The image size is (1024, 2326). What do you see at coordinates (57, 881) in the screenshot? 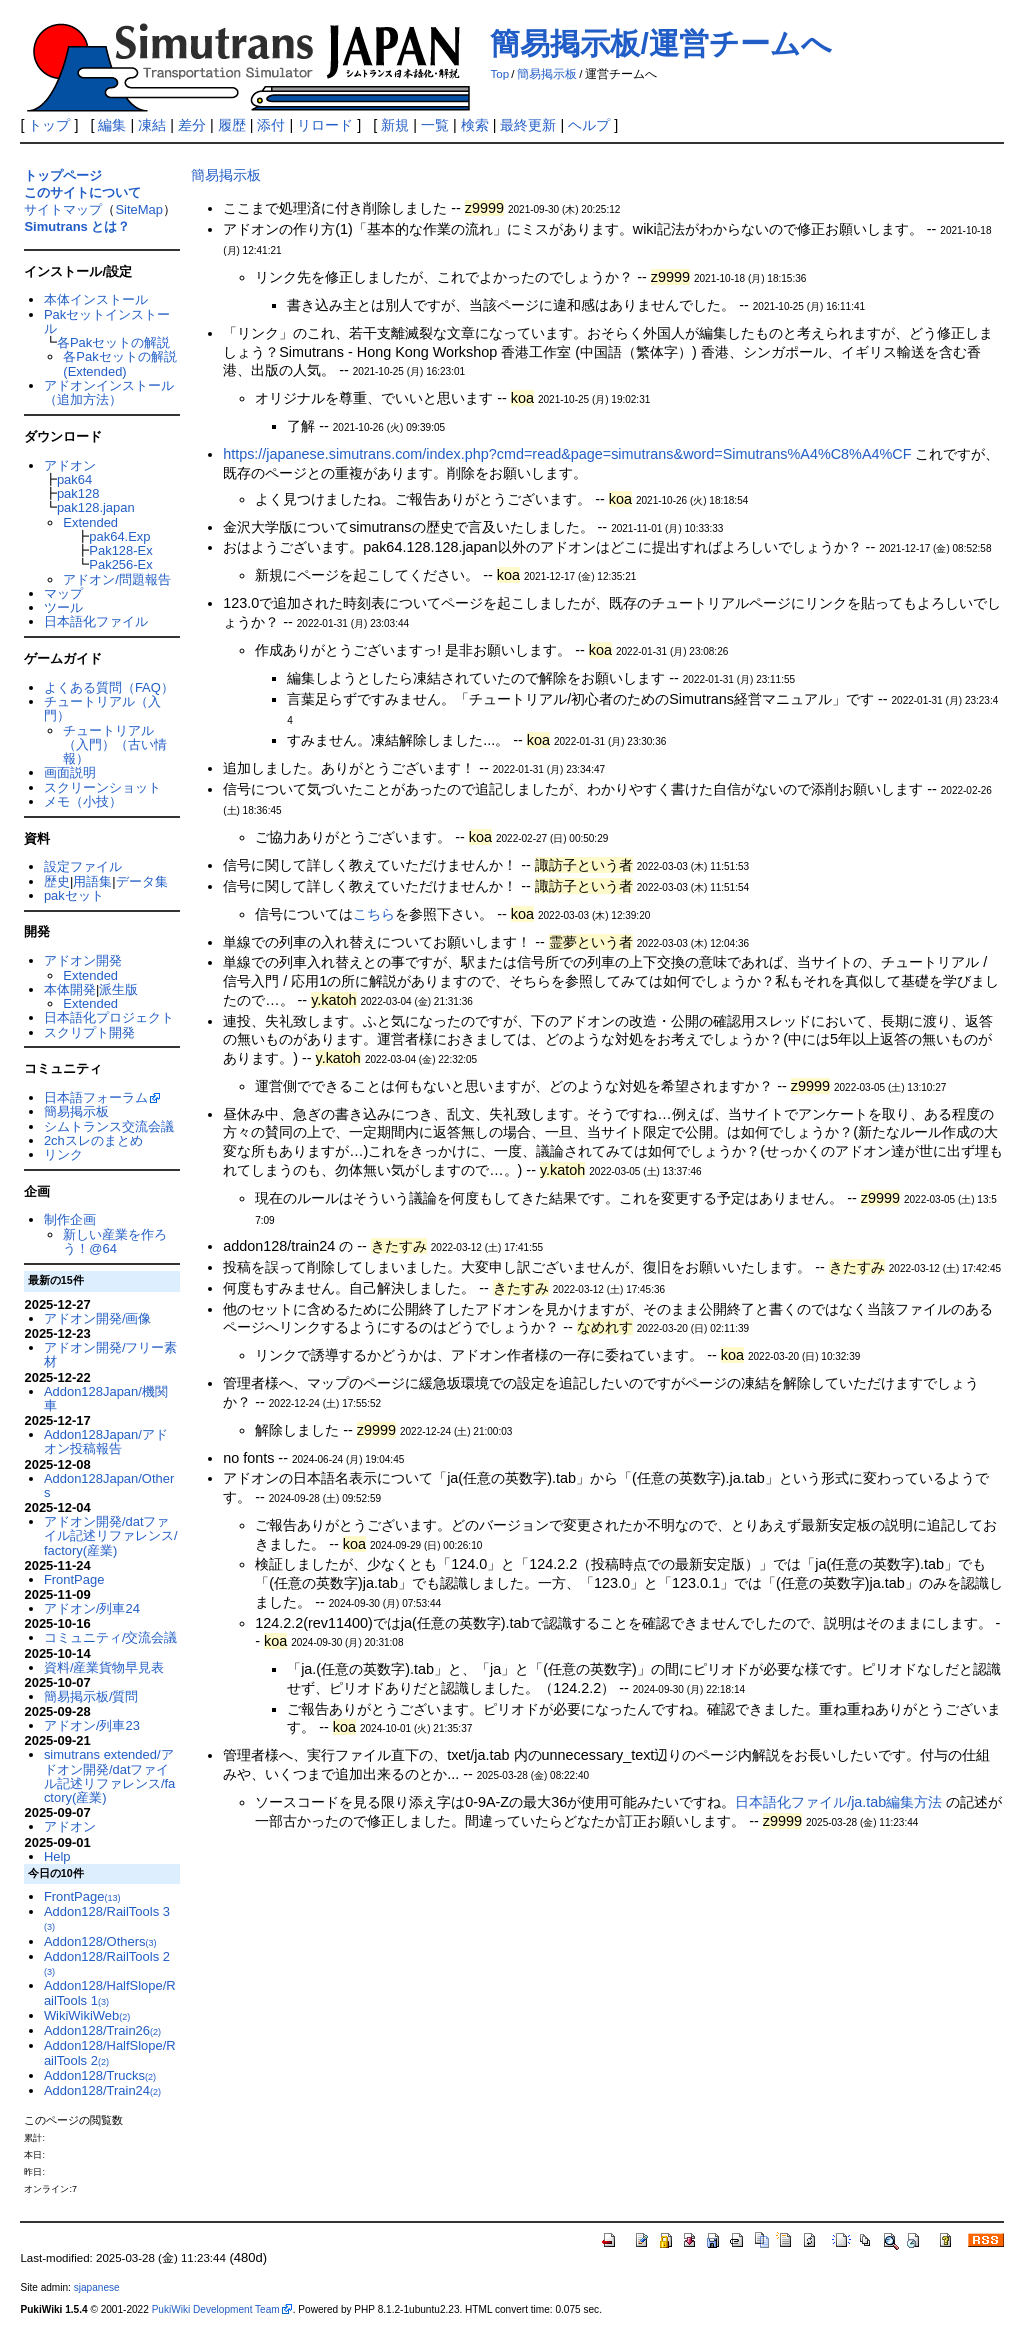
I see `歴史` at bounding box center [57, 881].